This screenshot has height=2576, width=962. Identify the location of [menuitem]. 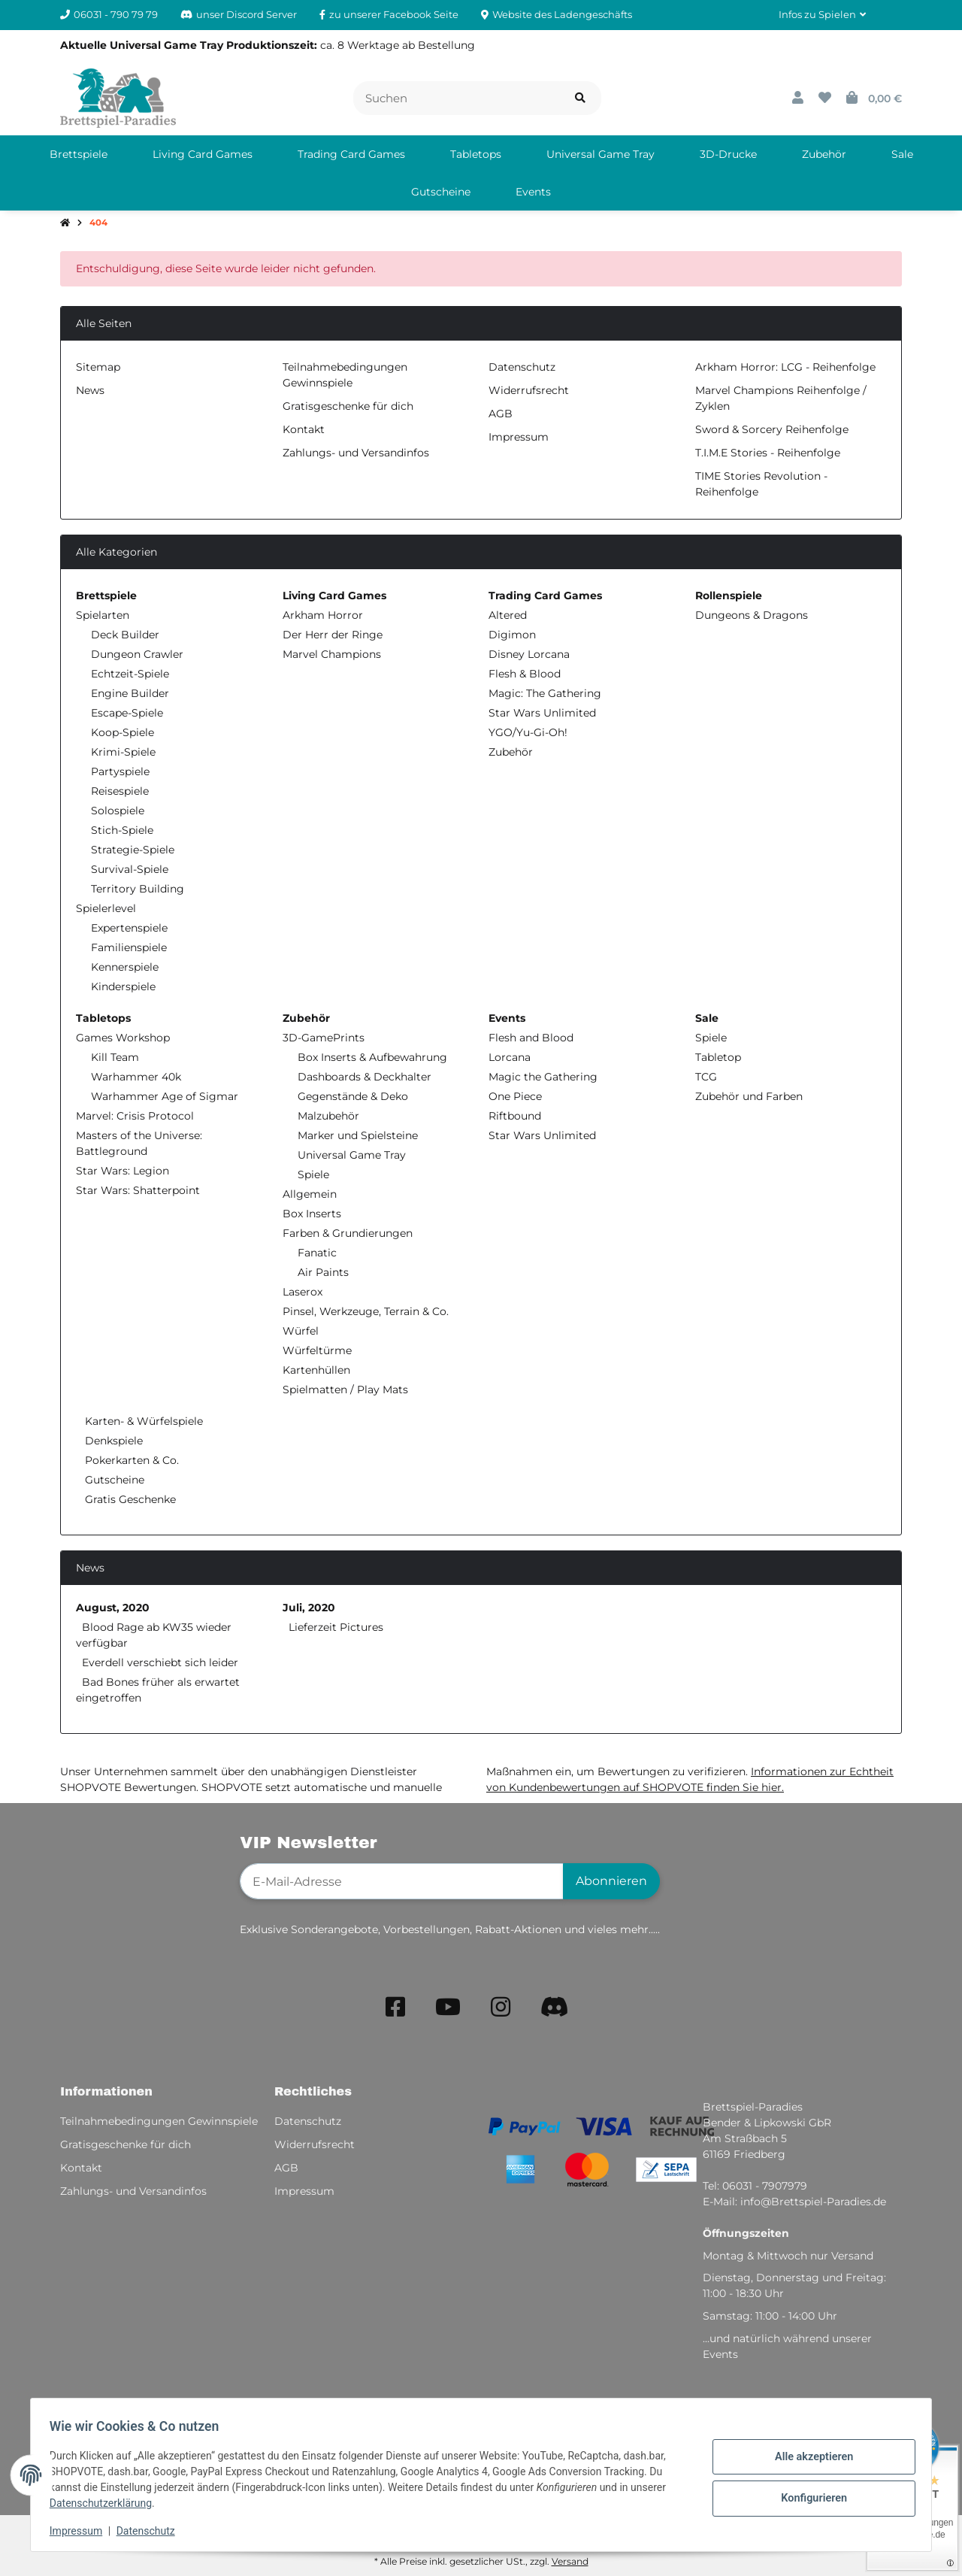
(78, 154).